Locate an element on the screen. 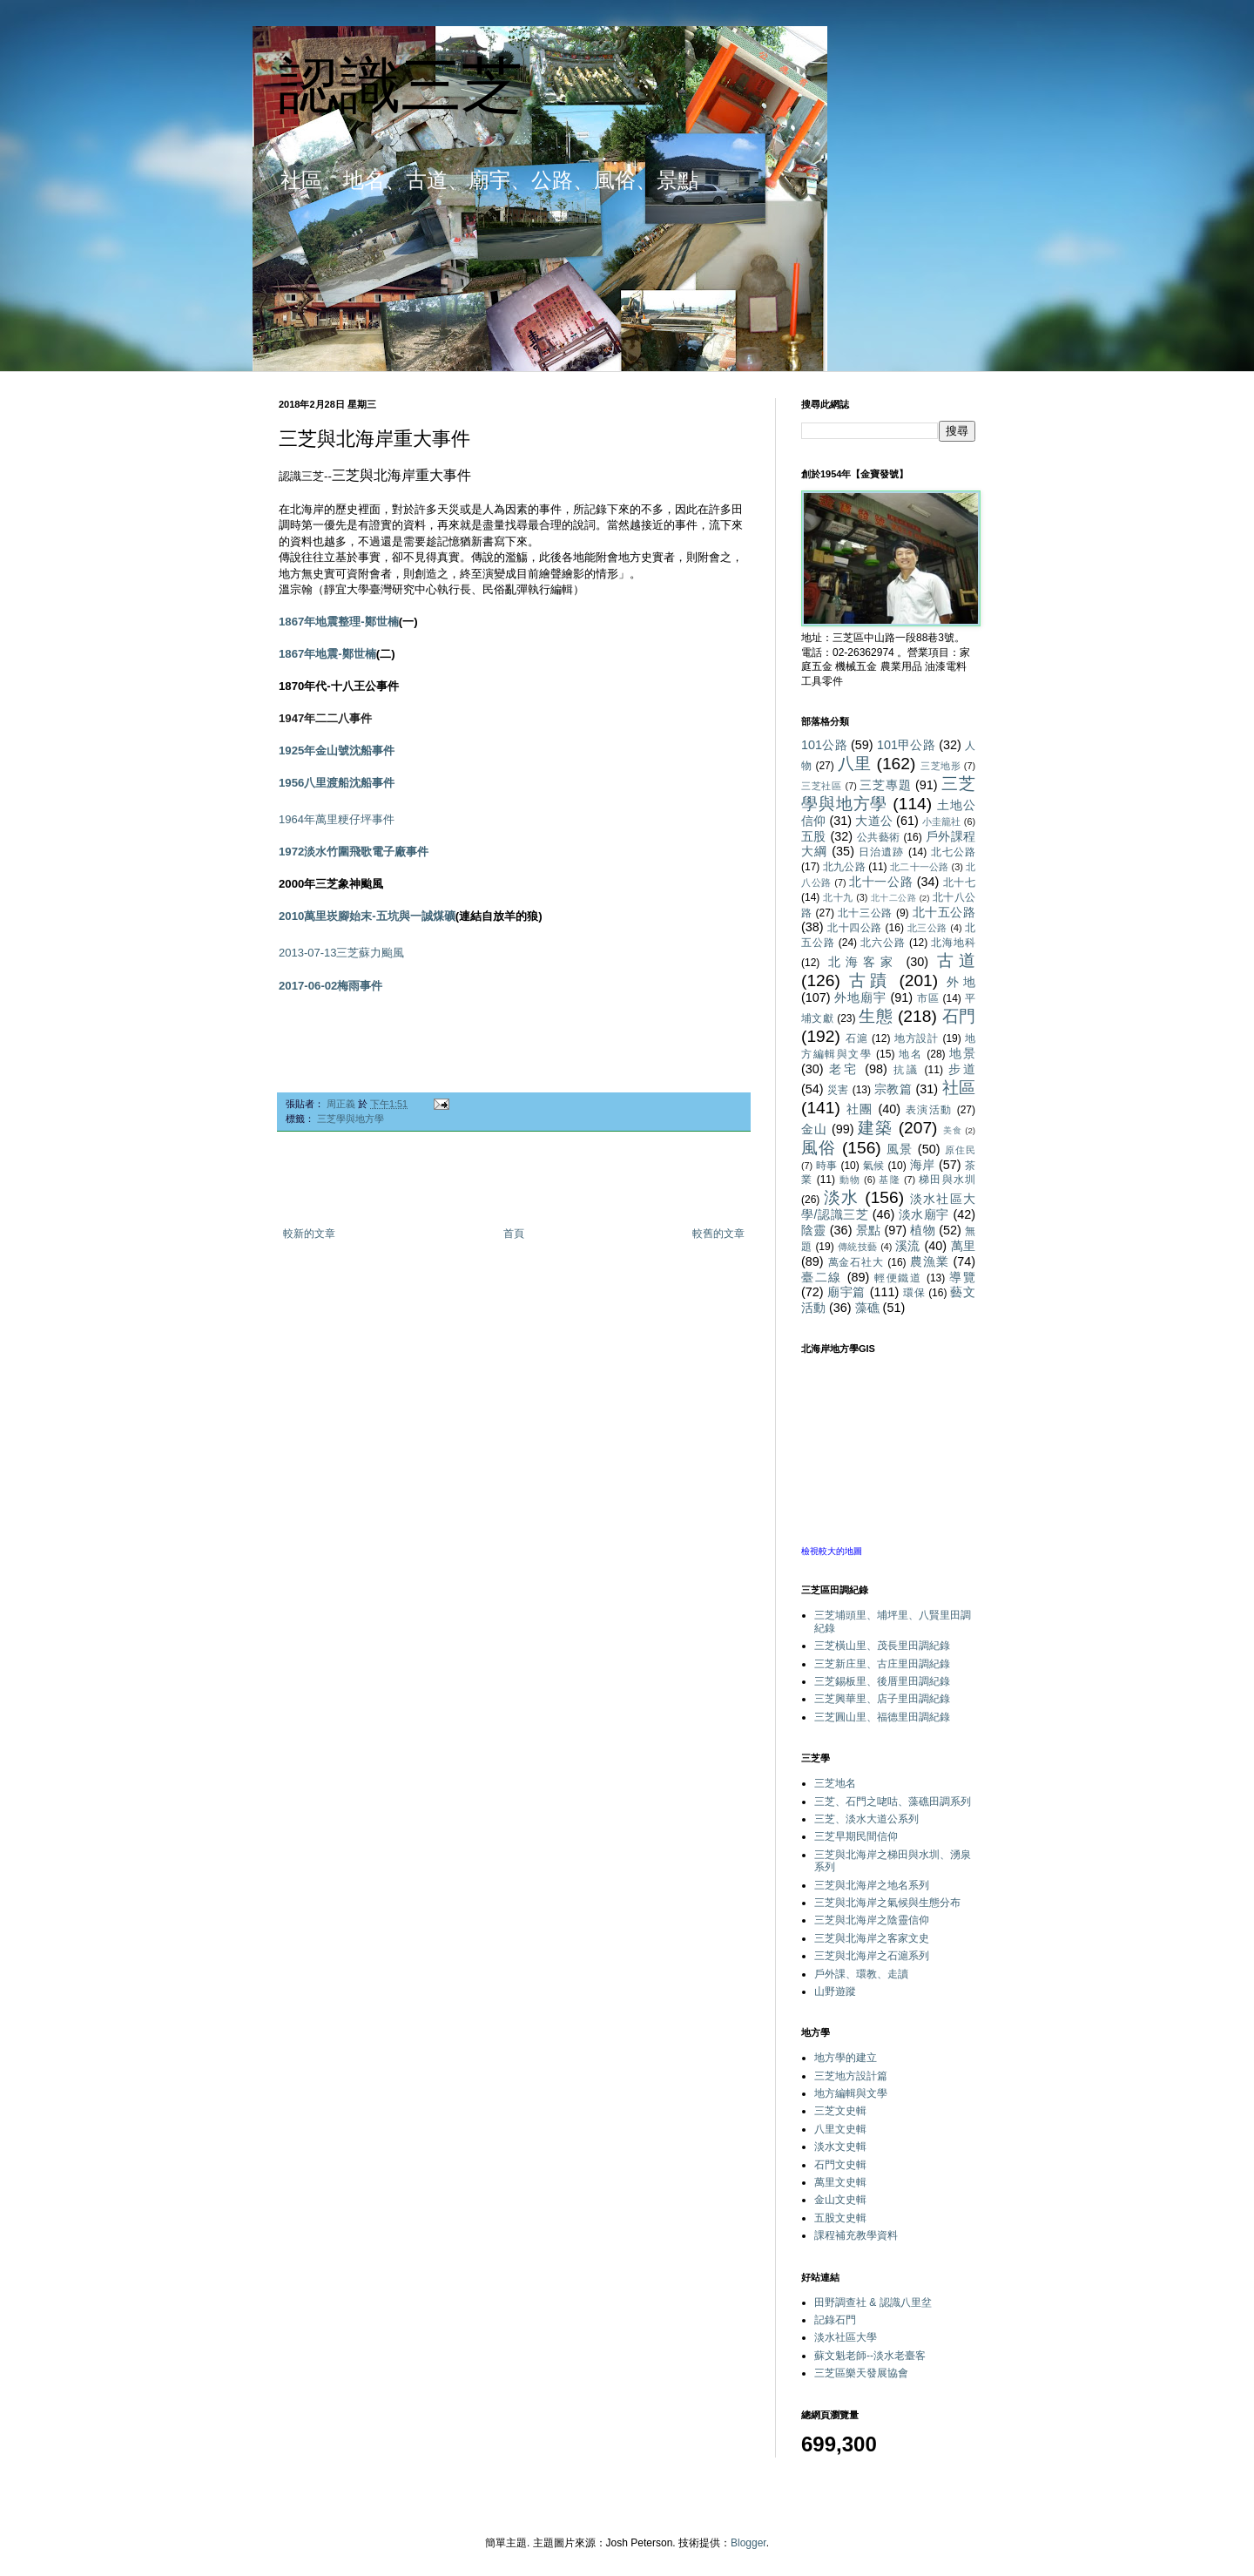  植物 is located at coordinates (922, 1230).